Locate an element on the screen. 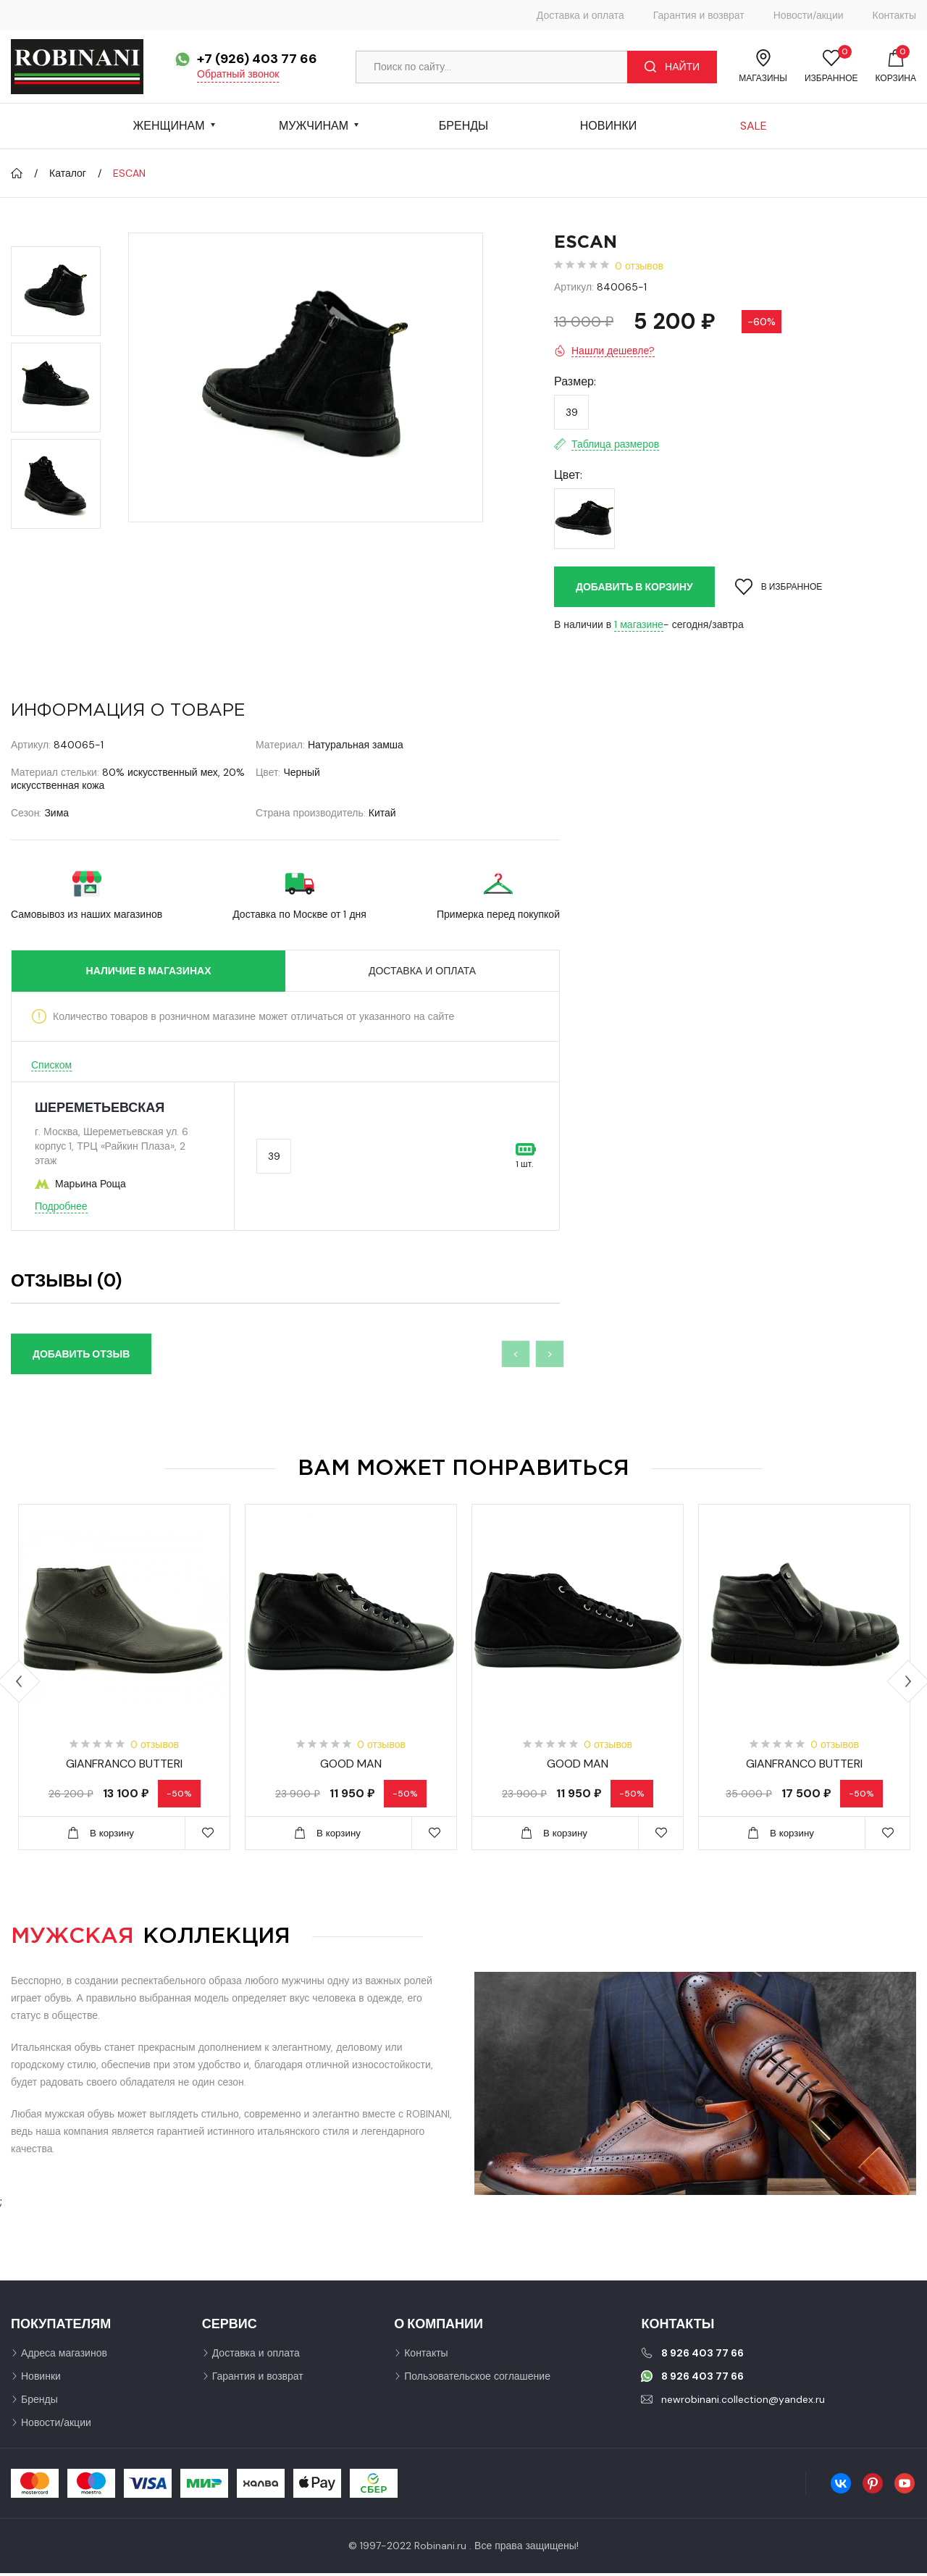 The height and width of the screenshot is (2576, 927). Пользовательское соглашение is located at coordinates (477, 2379).